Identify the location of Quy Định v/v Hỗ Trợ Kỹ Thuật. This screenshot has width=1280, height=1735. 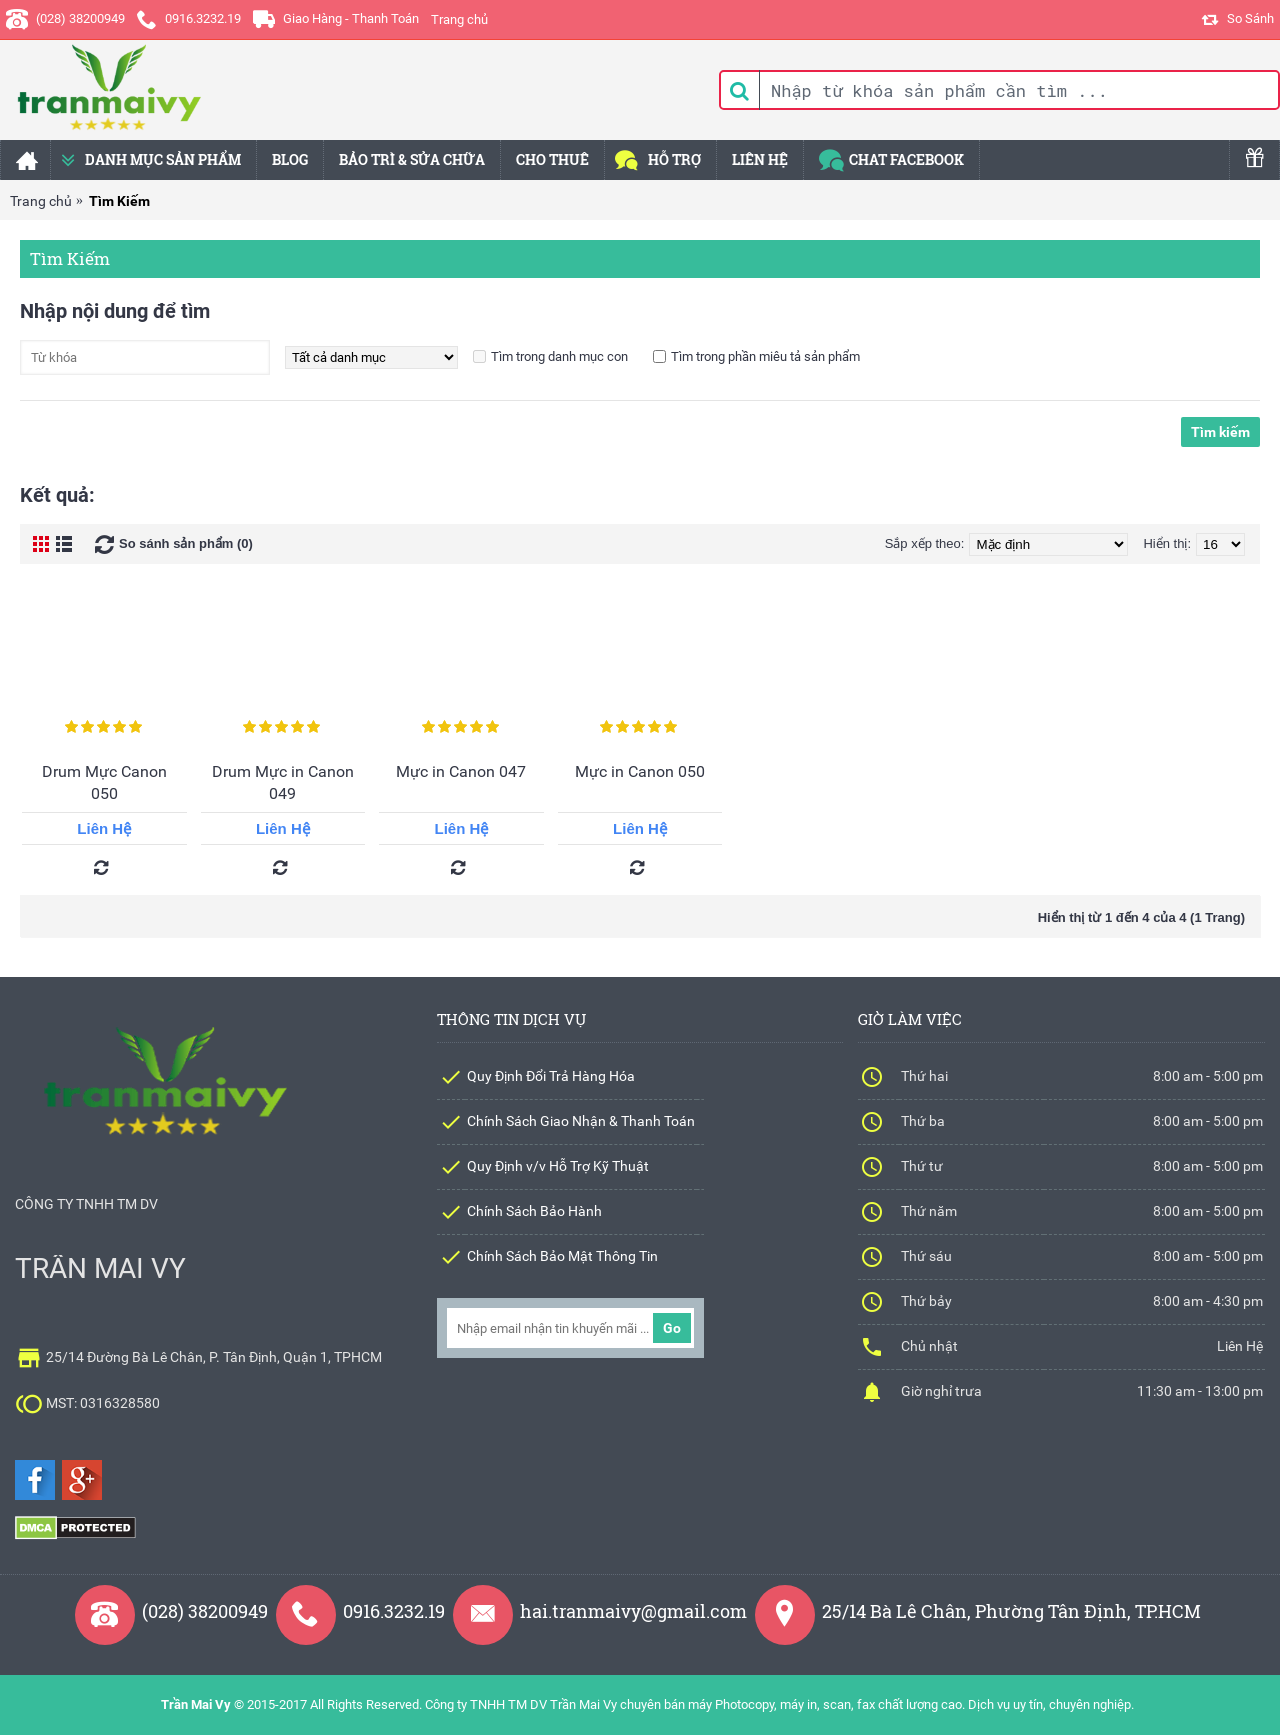
(558, 1166).